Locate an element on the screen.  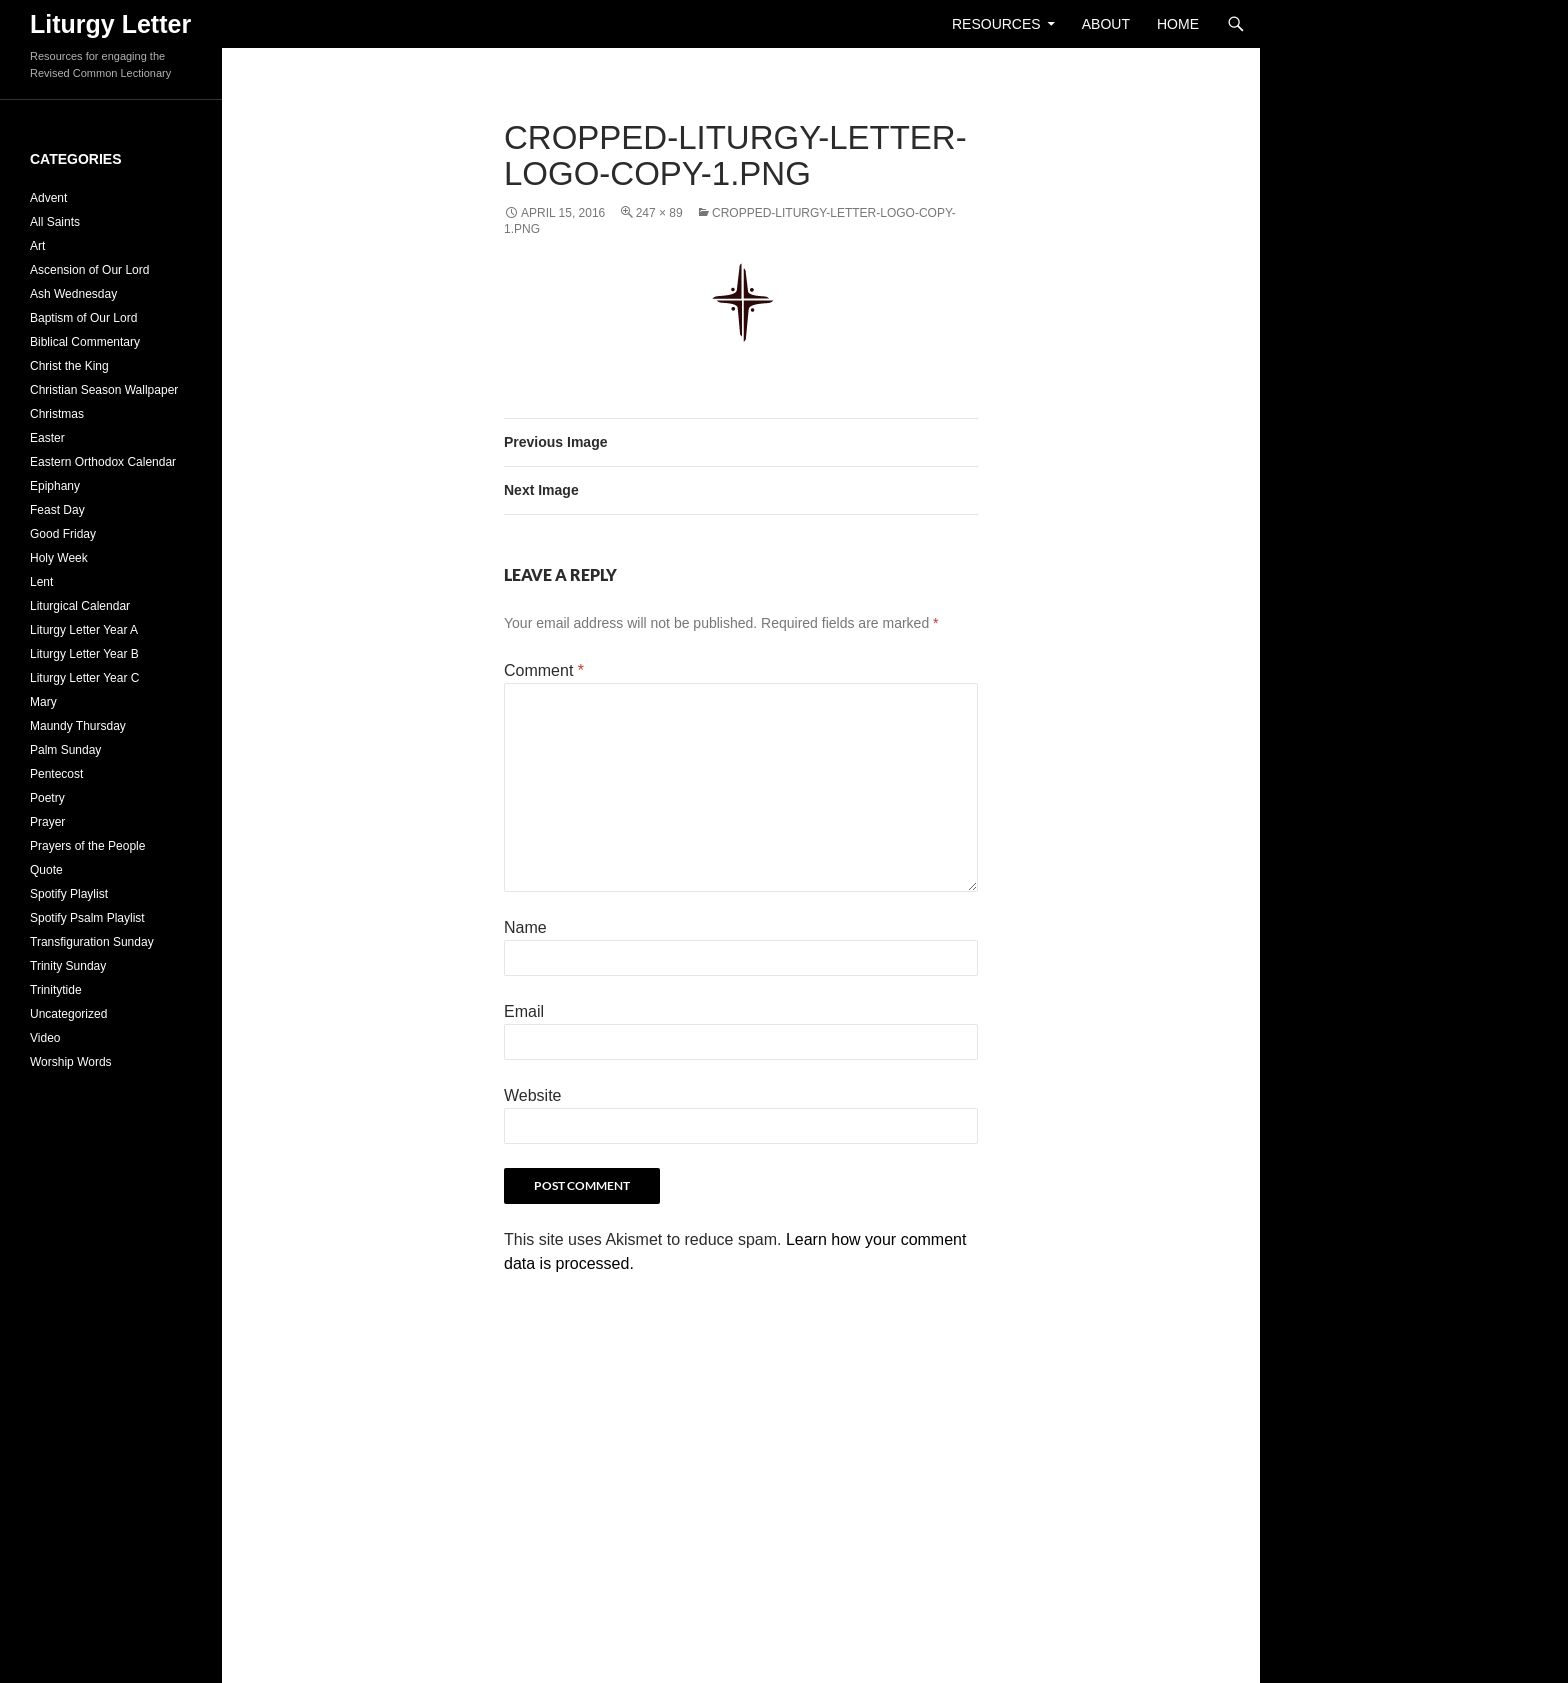
Prayer is located at coordinates (47, 822).